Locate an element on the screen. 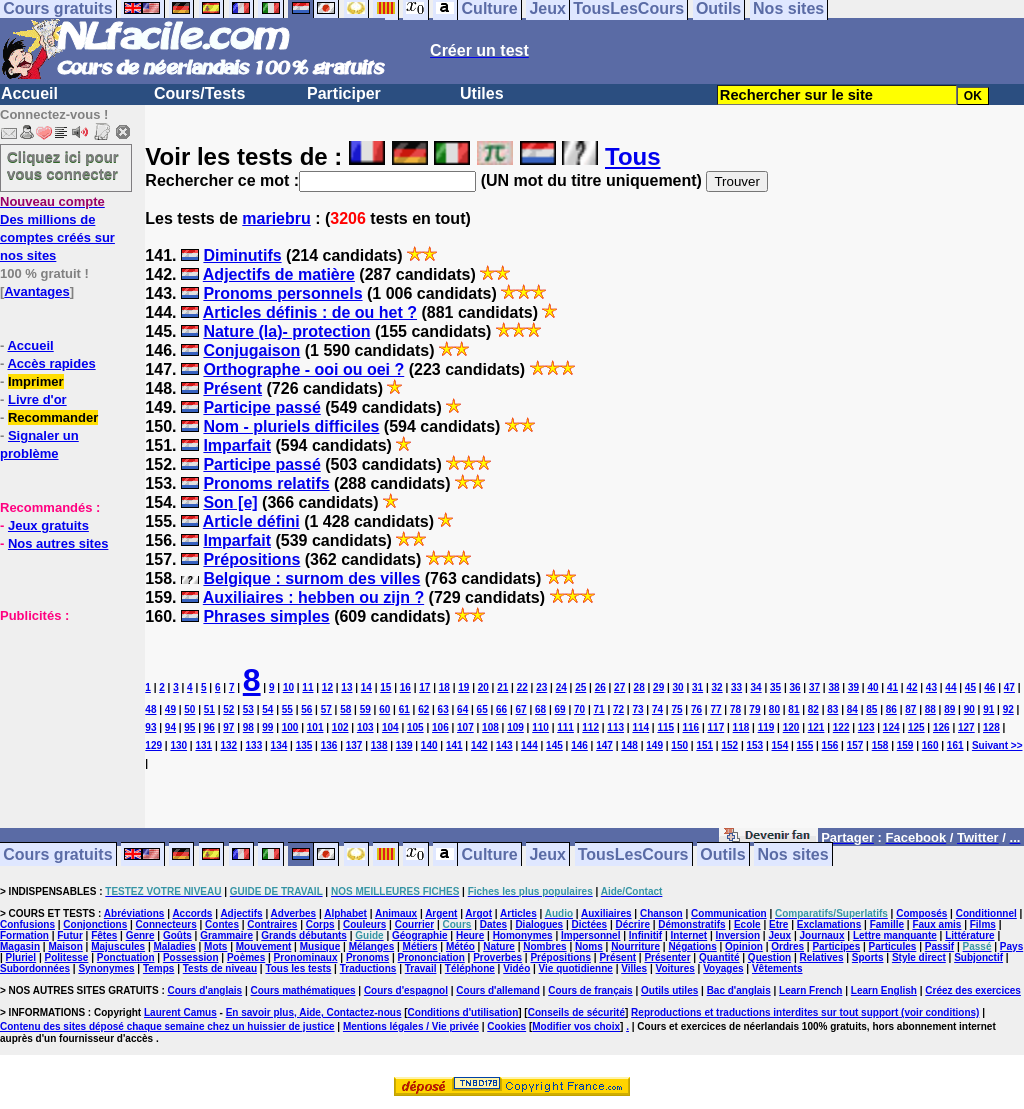  128 is located at coordinates (991, 727).